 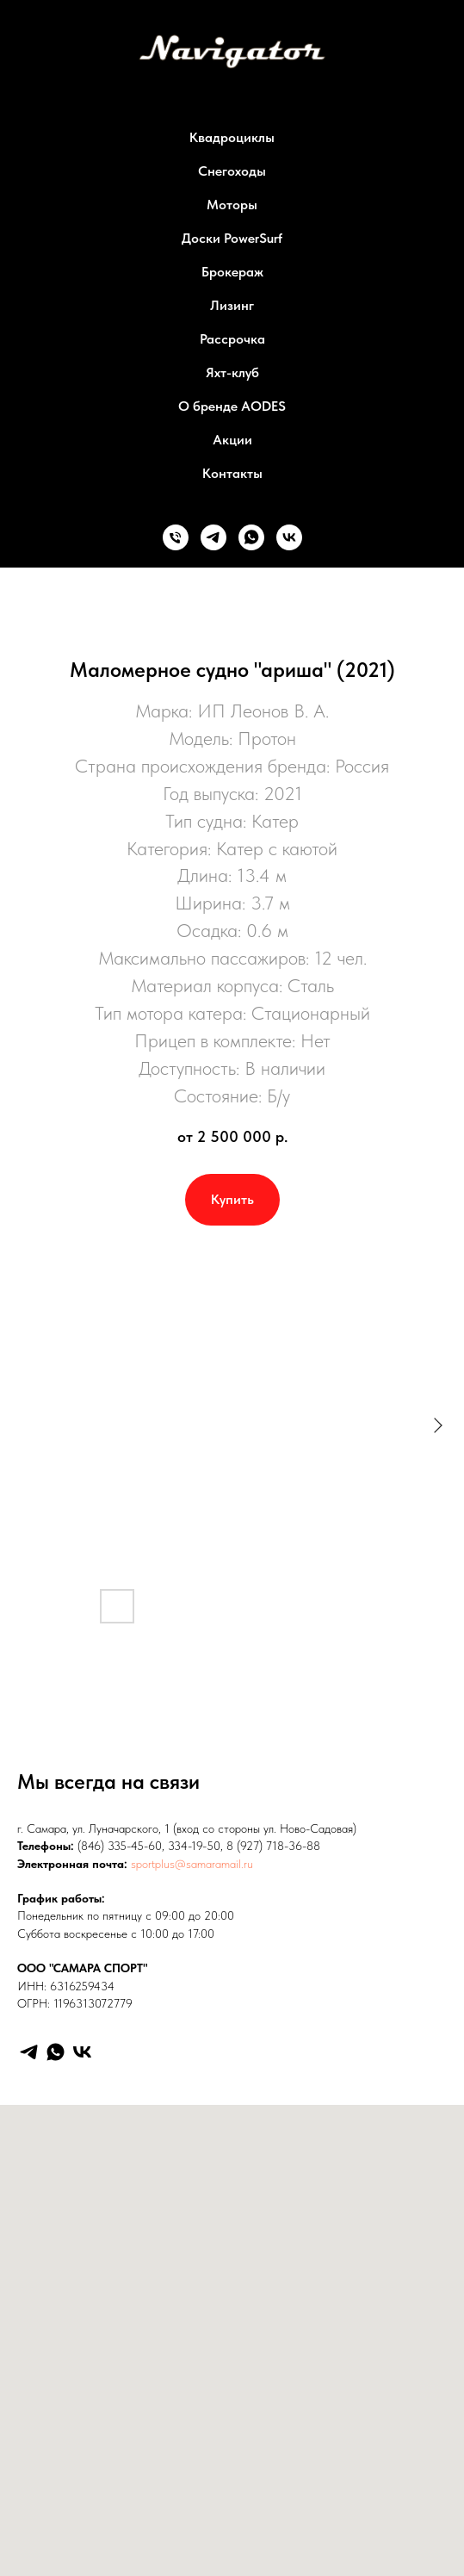 What do you see at coordinates (232, 171) in the screenshot?
I see `Снегоходы` at bounding box center [232, 171].